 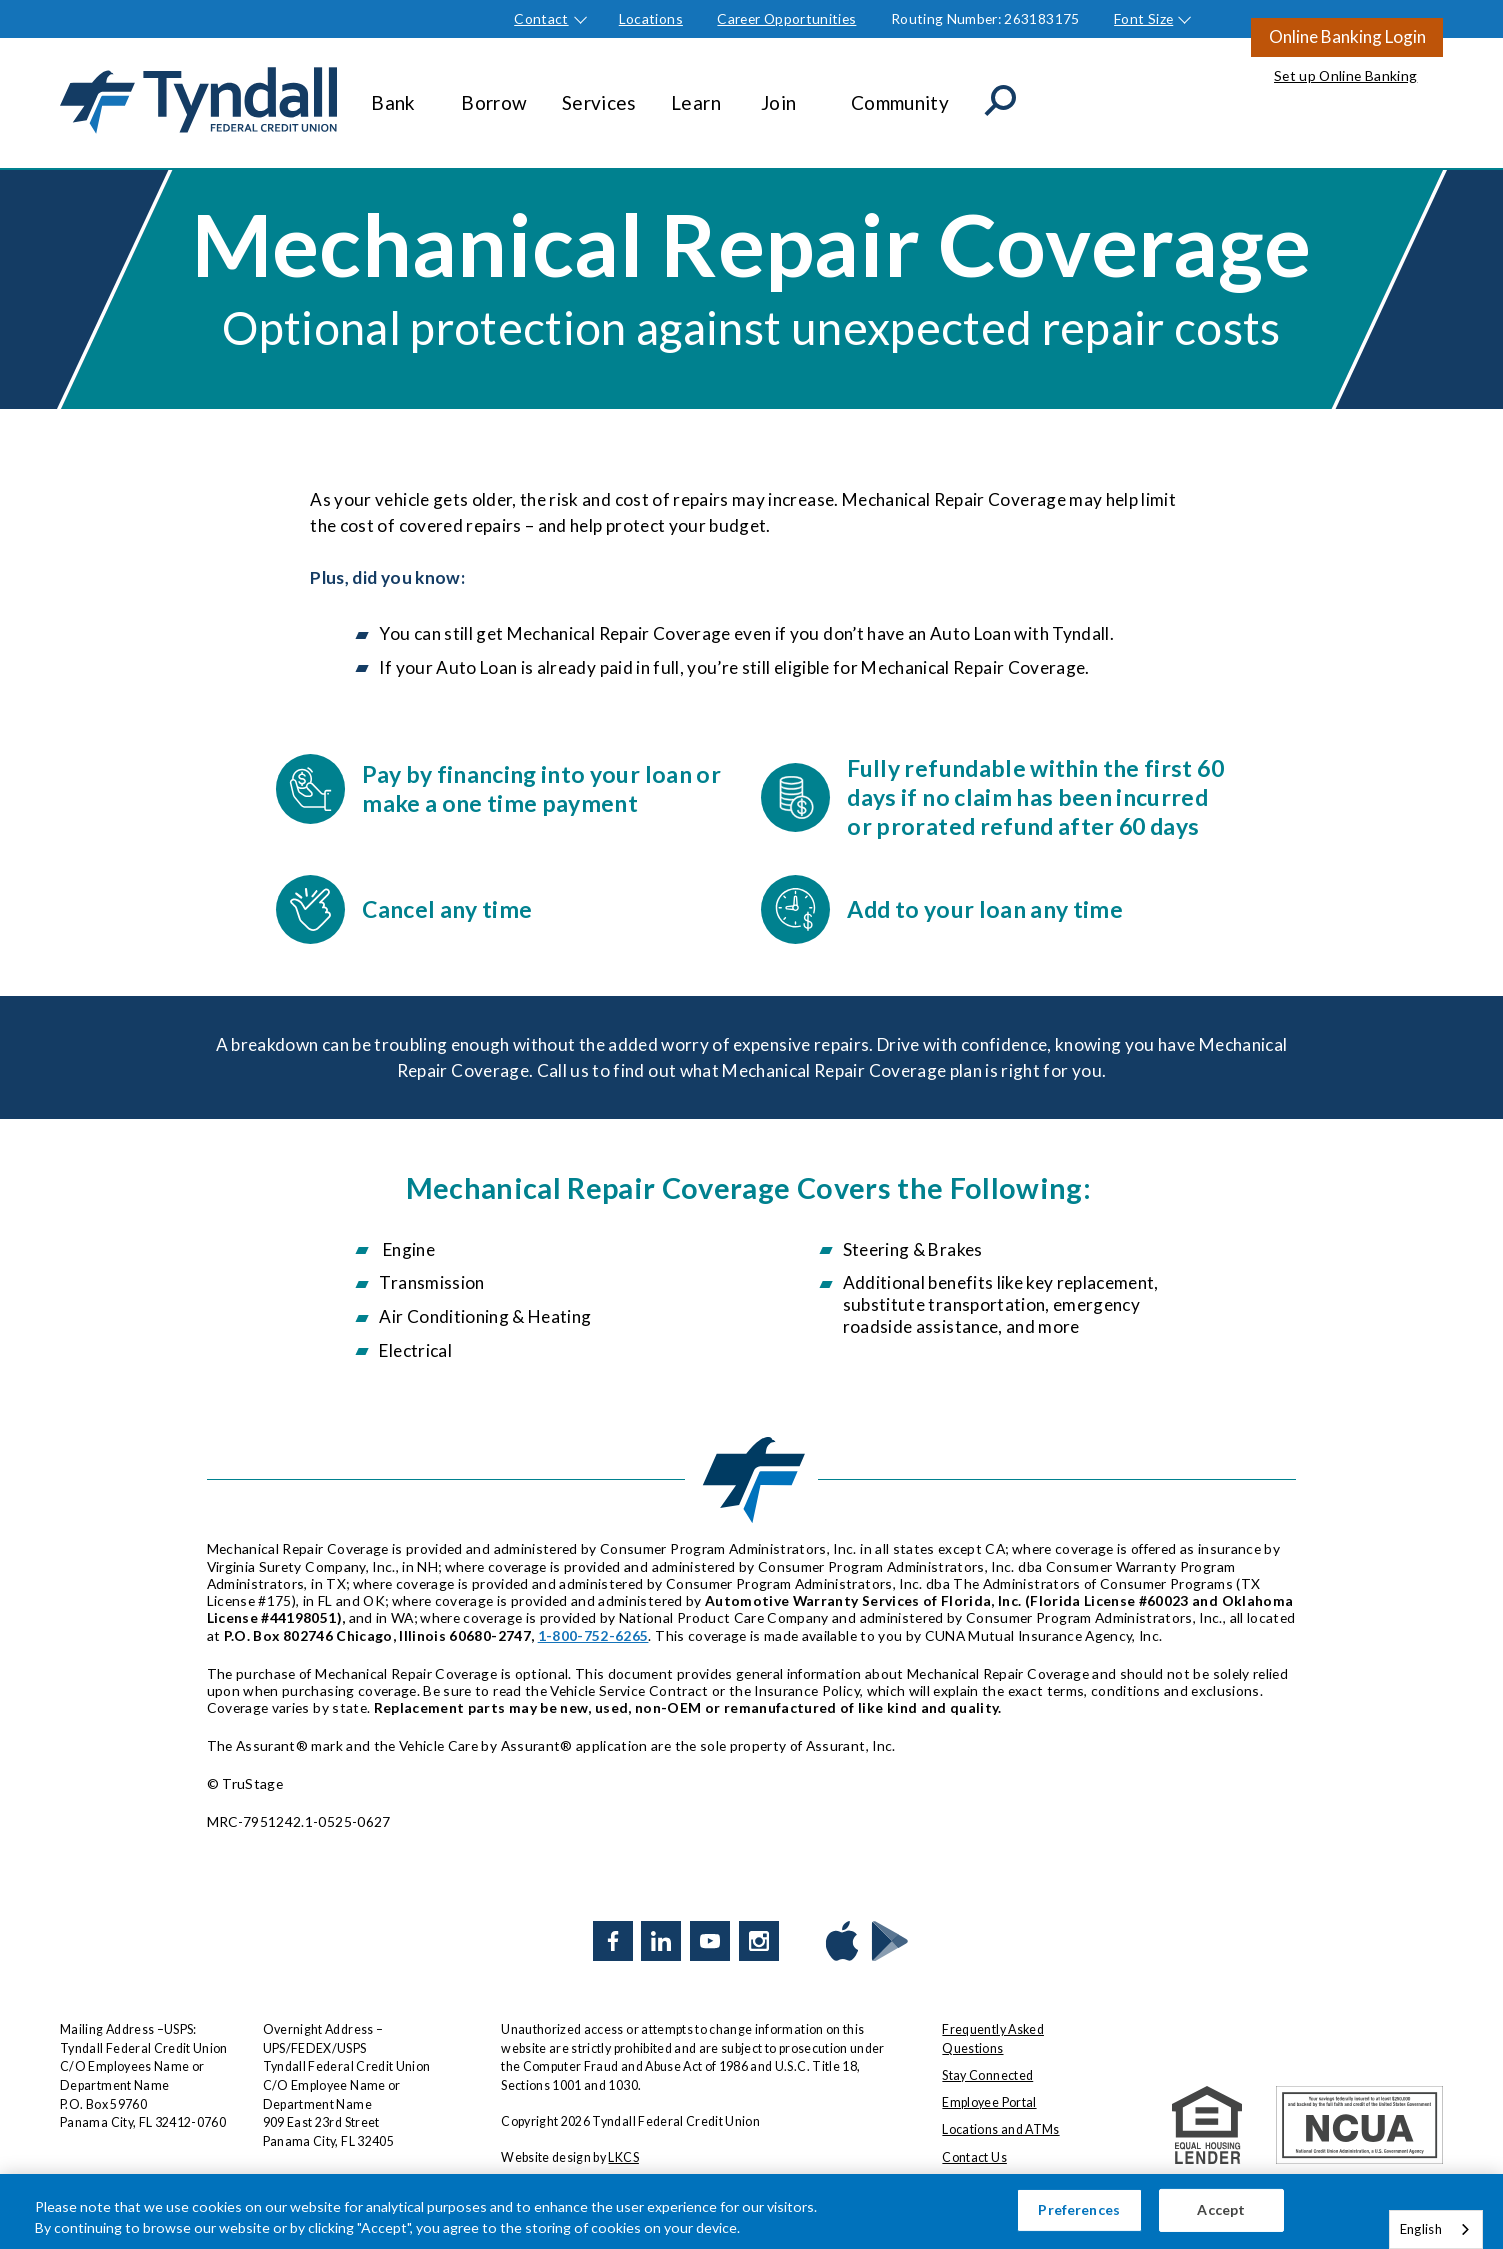 What do you see at coordinates (1421, 2229) in the screenshot?
I see `English` at bounding box center [1421, 2229].